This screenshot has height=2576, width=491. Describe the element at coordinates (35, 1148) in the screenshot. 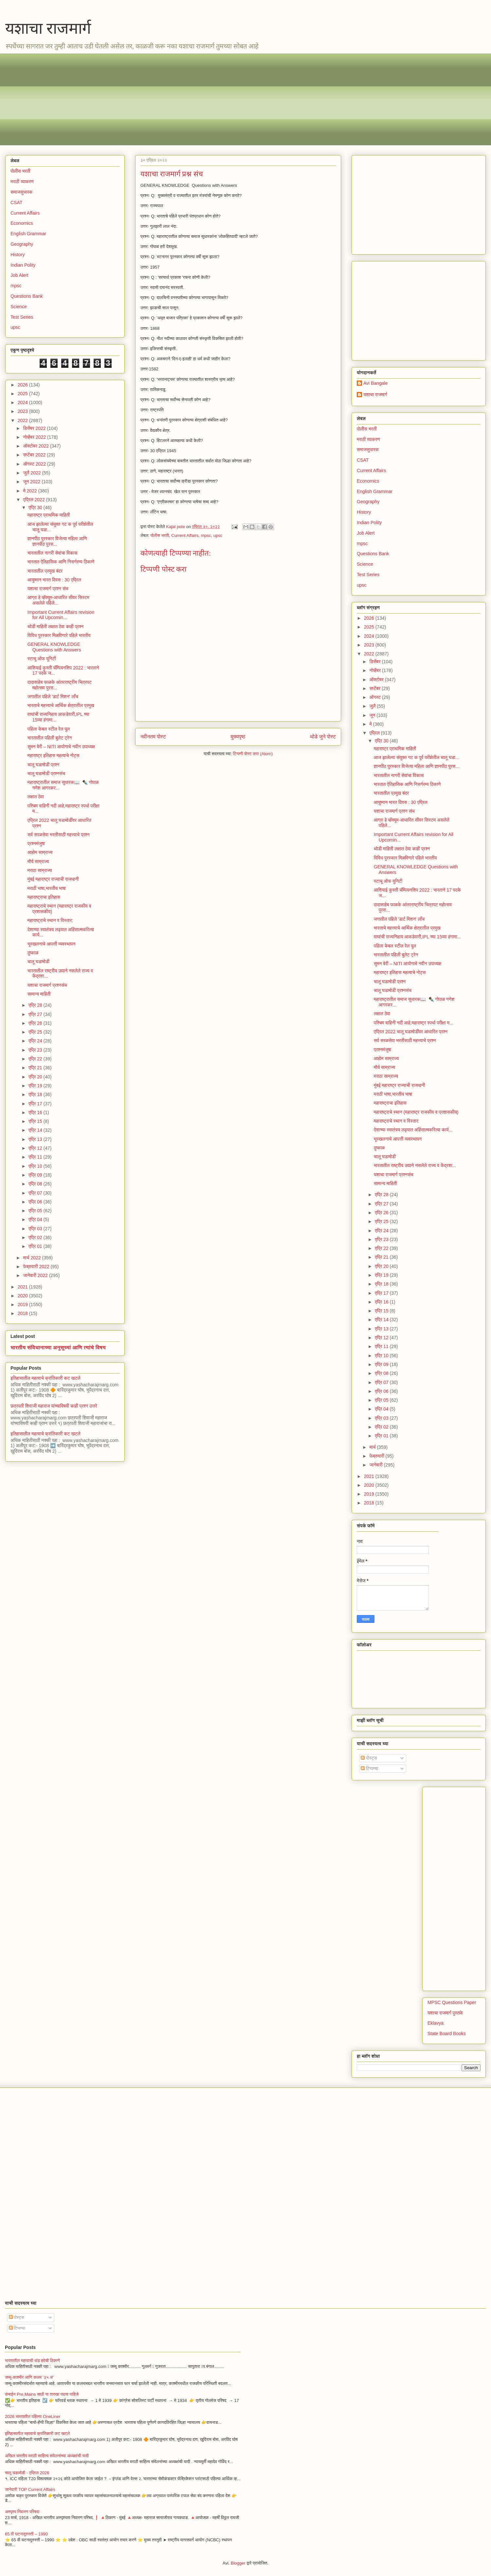

I see `एप्रि 12` at that location.